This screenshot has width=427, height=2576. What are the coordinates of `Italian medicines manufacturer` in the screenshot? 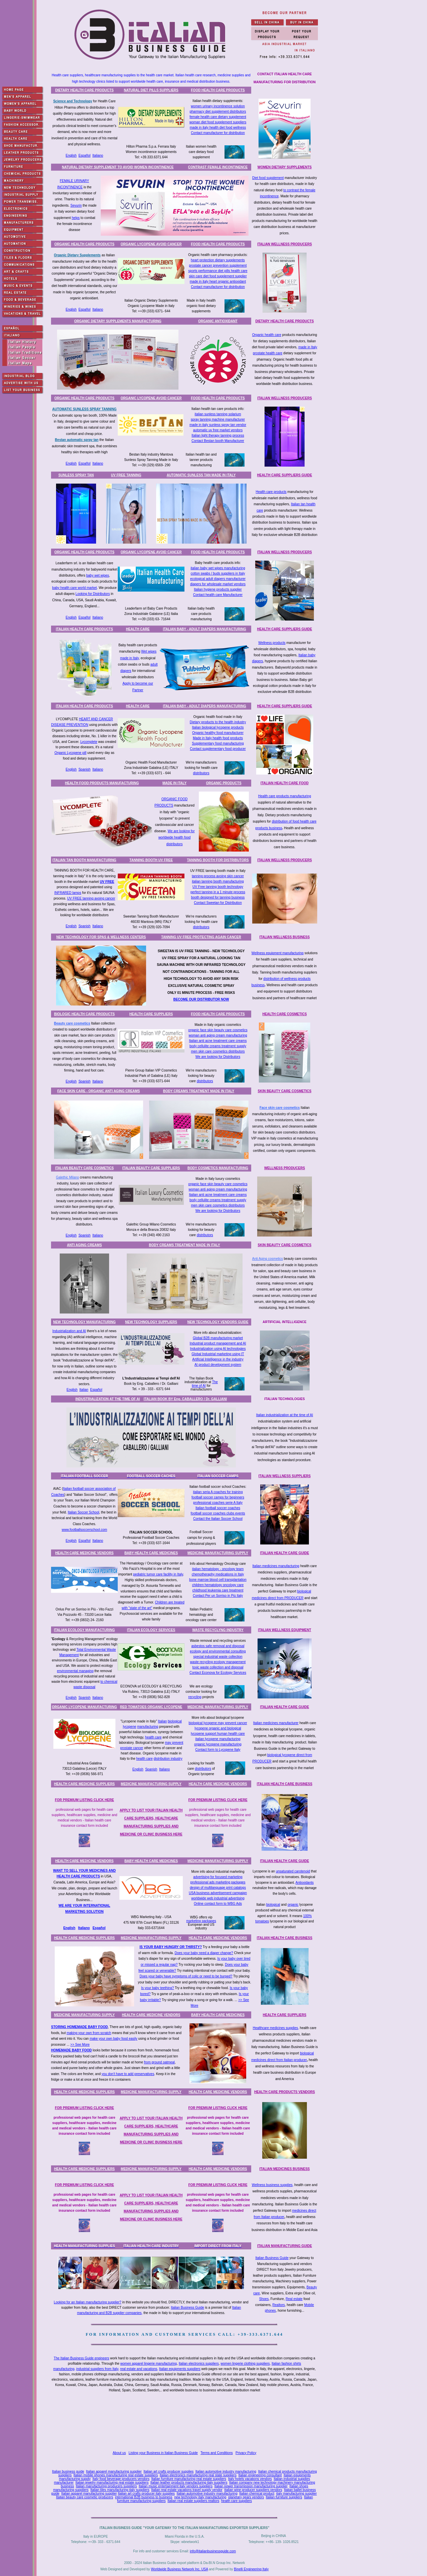 It's located at (276, 1723).